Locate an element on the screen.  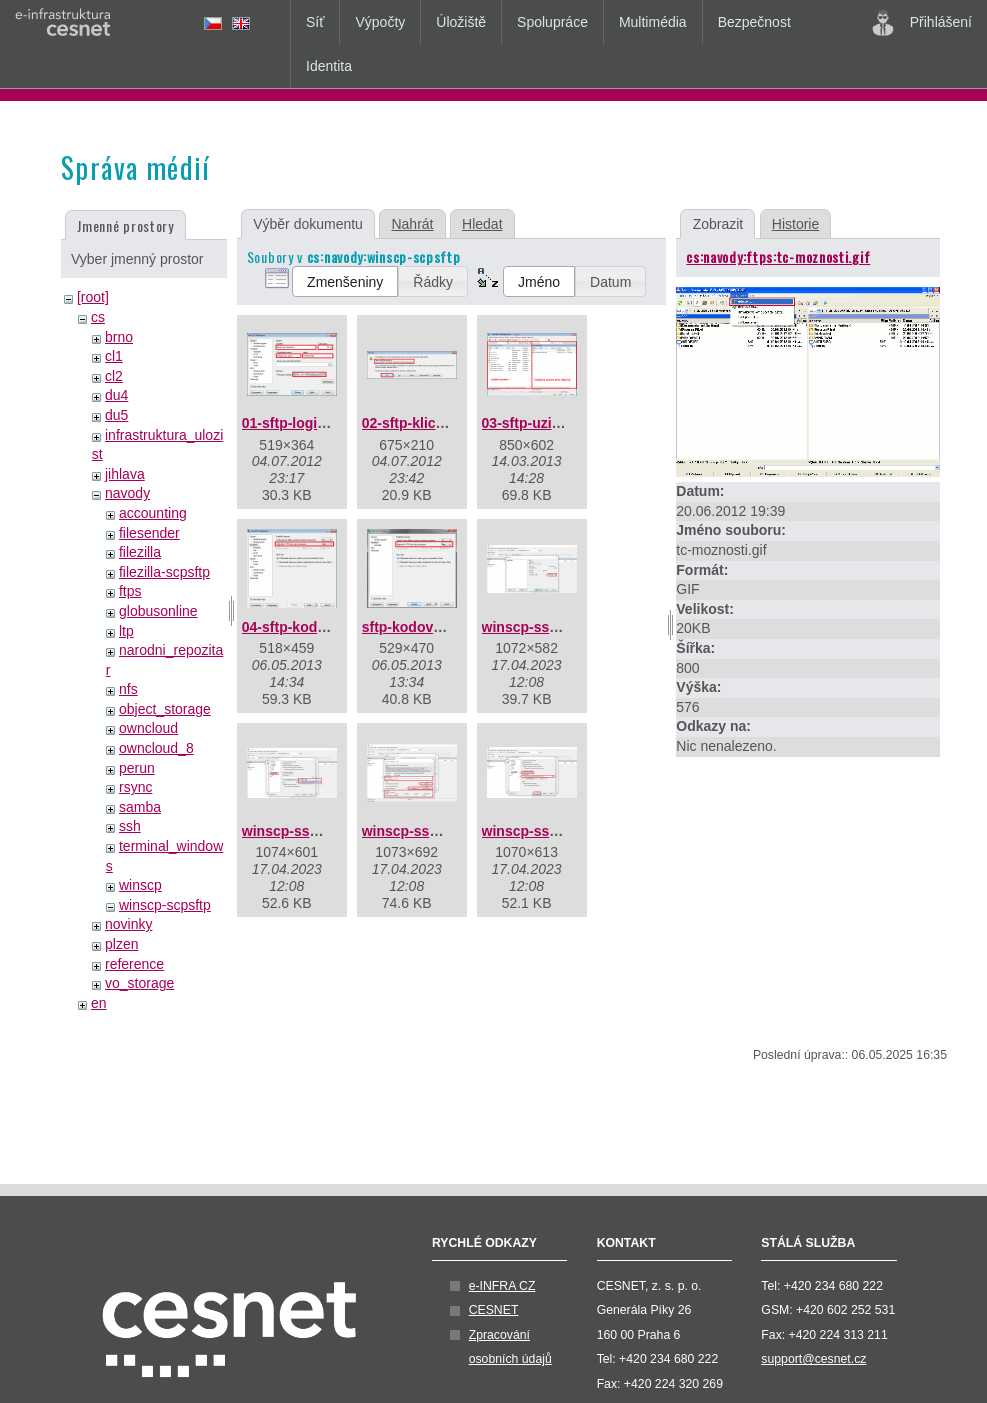
cs is located at coordinates (98, 317).